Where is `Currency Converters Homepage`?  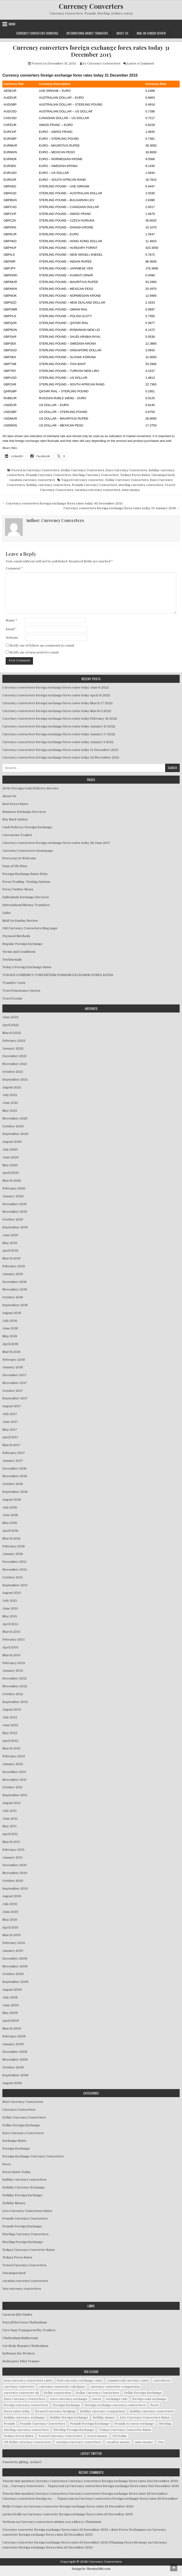
Currency Converters Homepage is located at coordinates (37, 33).